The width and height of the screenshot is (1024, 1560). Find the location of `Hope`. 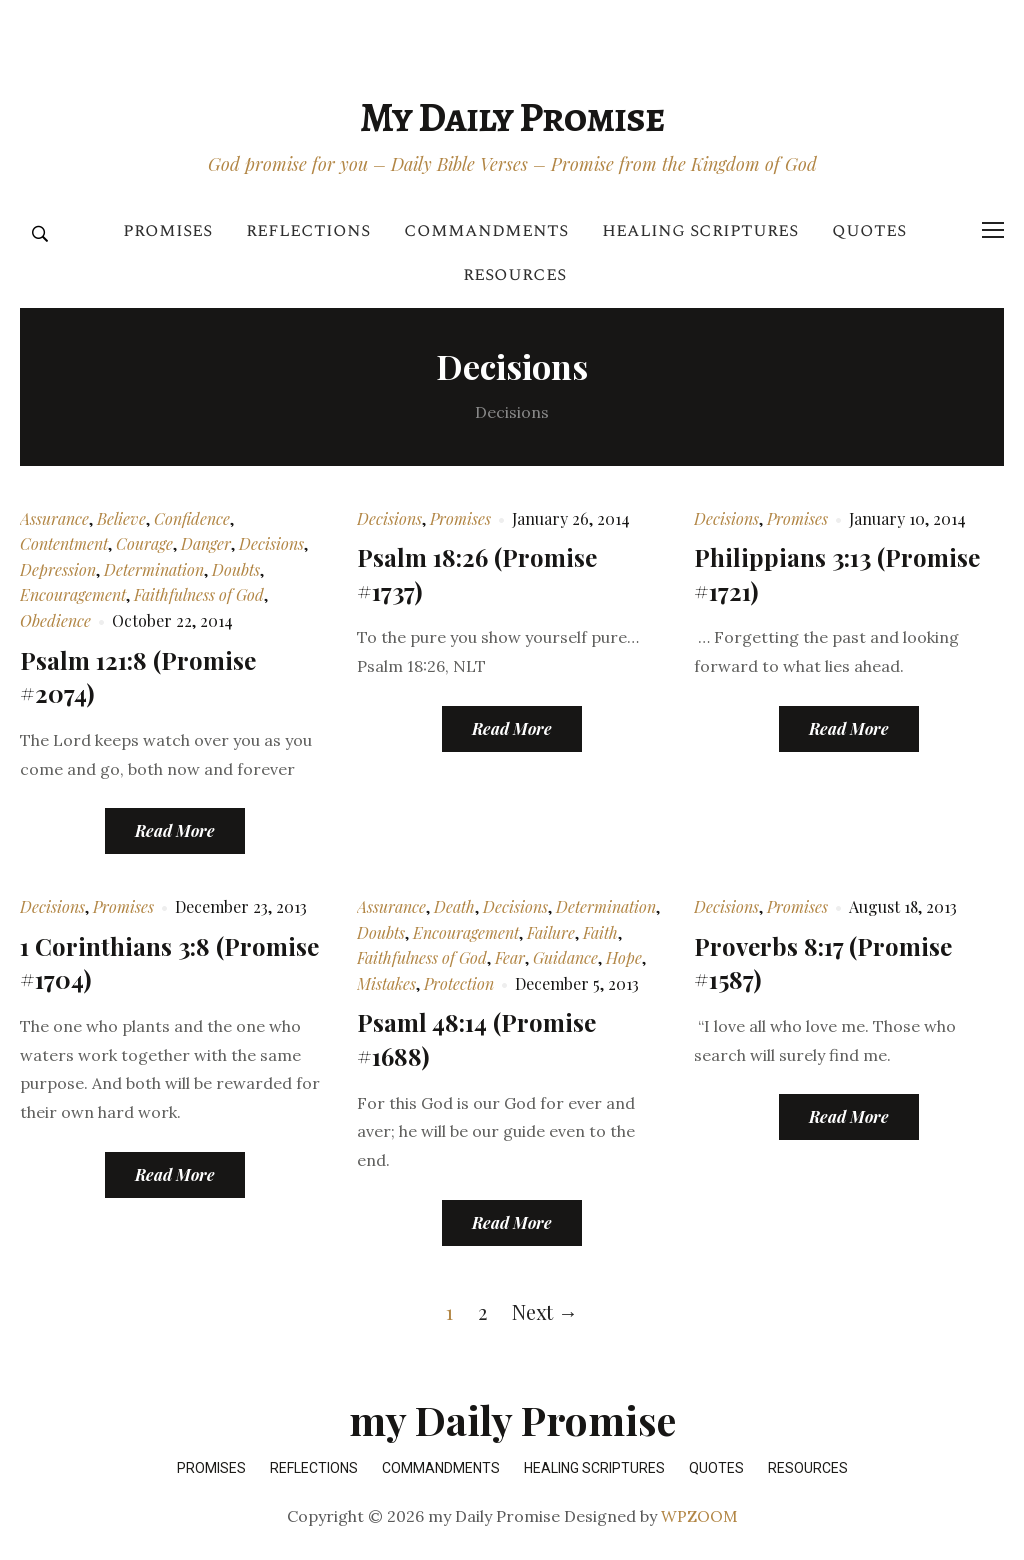

Hope is located at coordinates (624, 957).